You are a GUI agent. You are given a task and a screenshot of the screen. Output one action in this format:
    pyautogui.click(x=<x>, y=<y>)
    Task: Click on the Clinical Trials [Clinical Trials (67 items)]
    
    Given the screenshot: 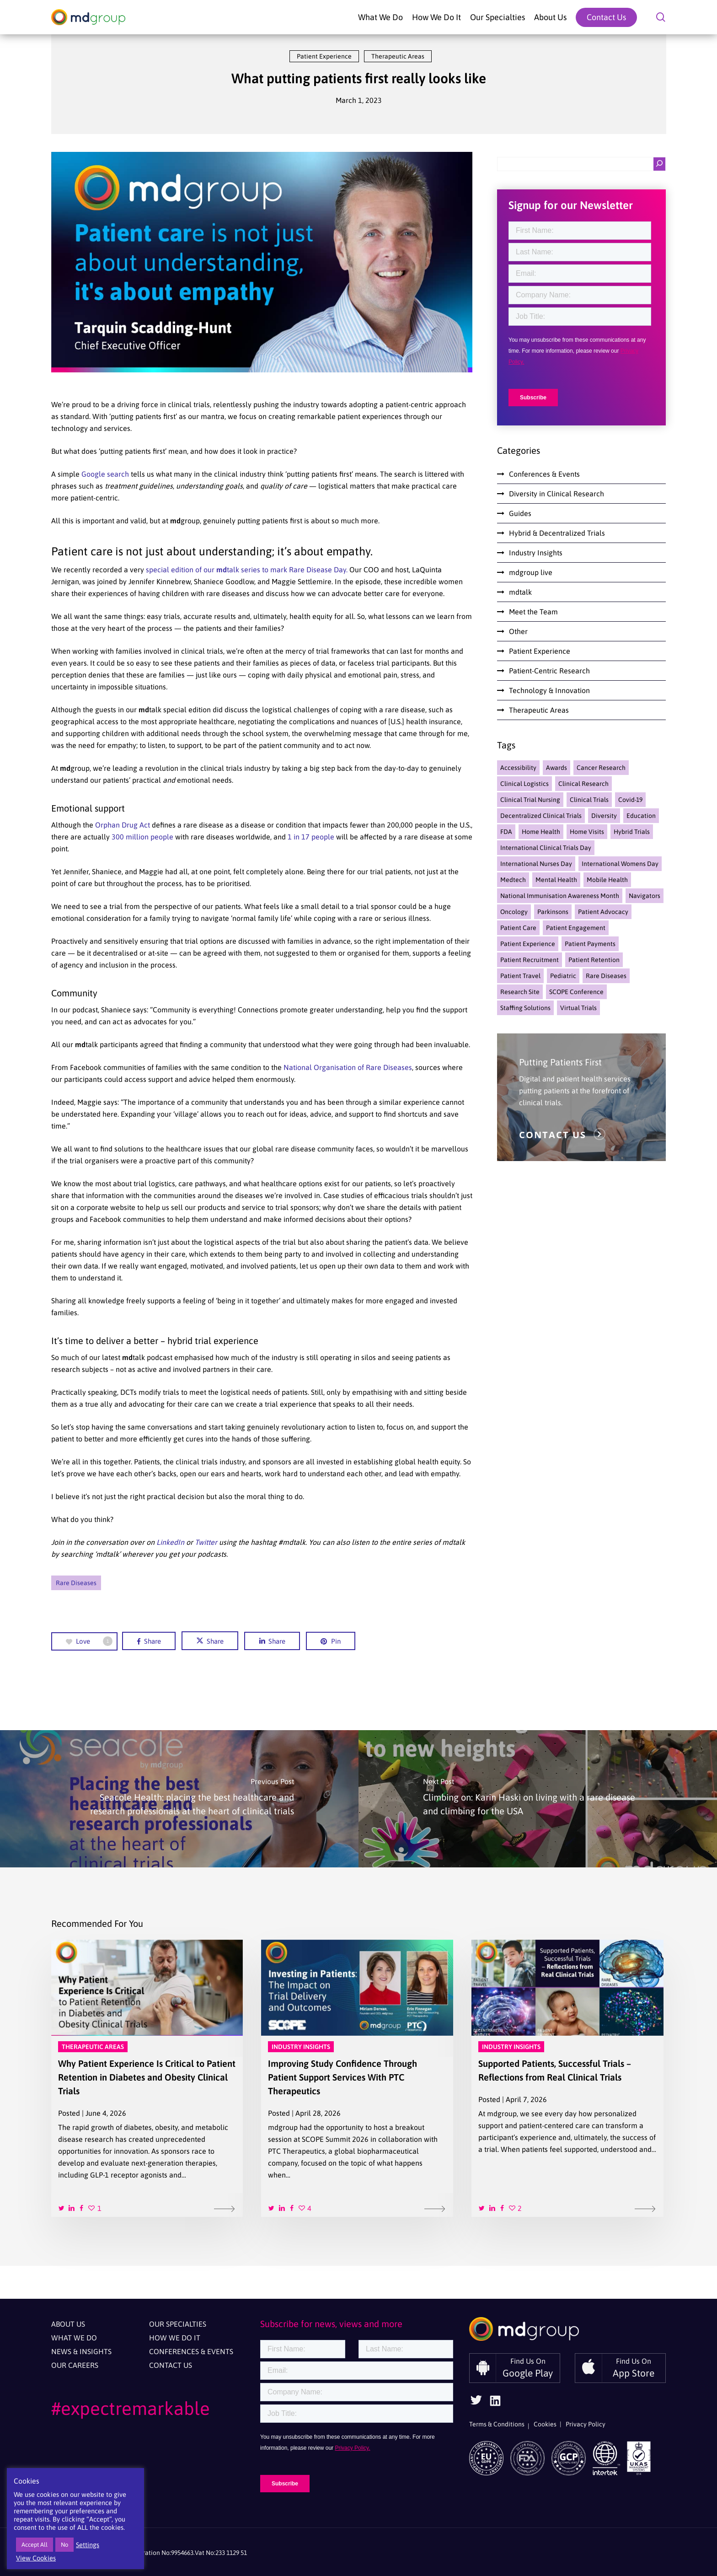 What is the action you would take?
    pyautogui.click(x=589, y=799)
    